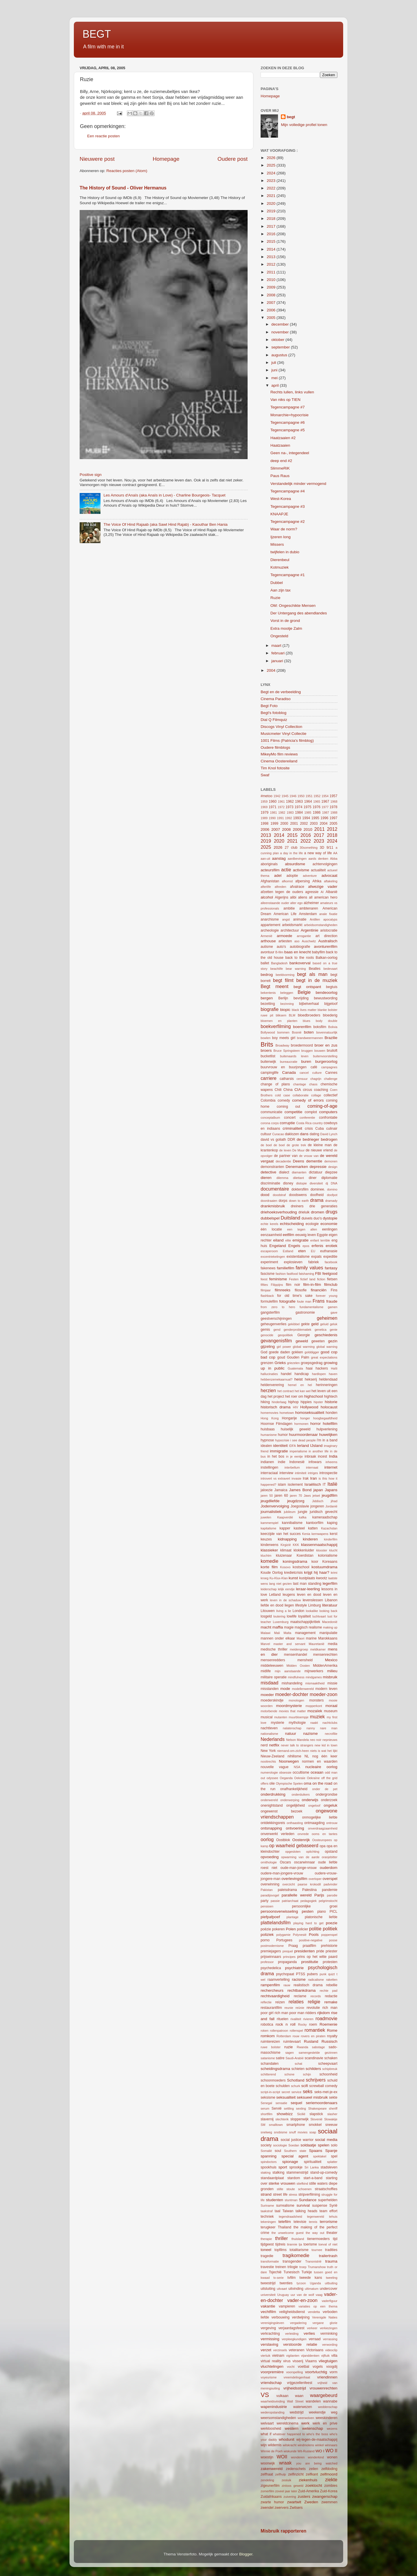  I want to click on Jiddisch, so click(317, 1501).